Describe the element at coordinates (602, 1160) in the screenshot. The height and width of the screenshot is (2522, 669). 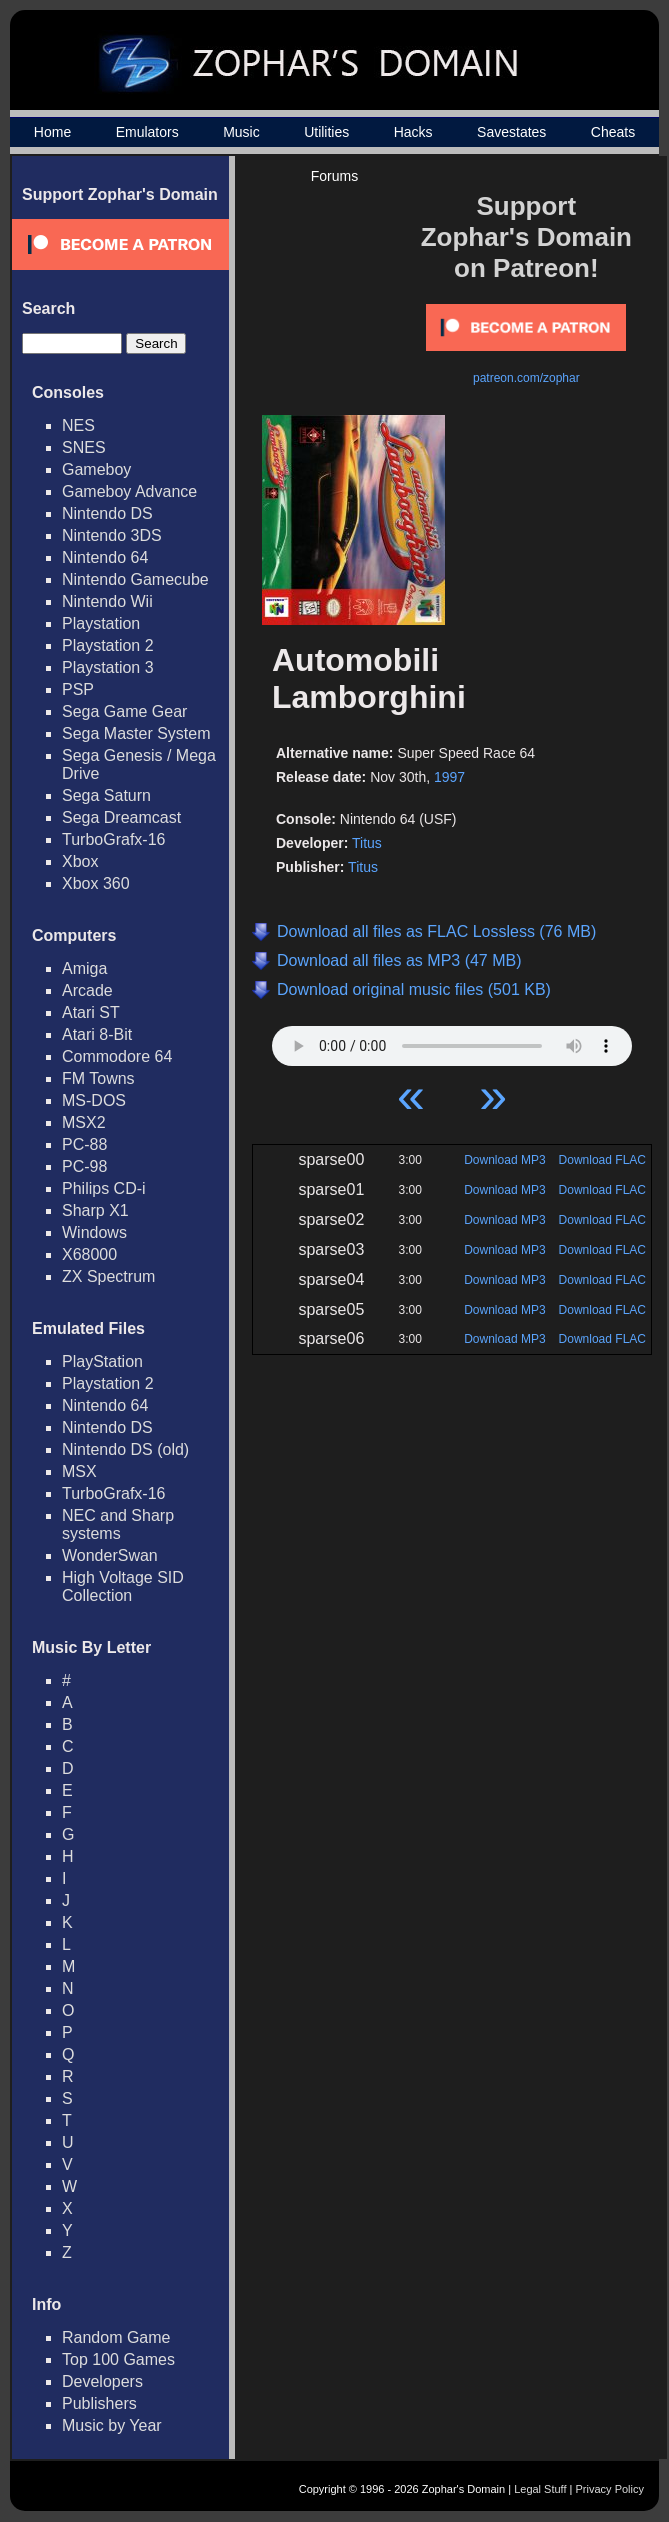
I see `Download FLAC` at that location.